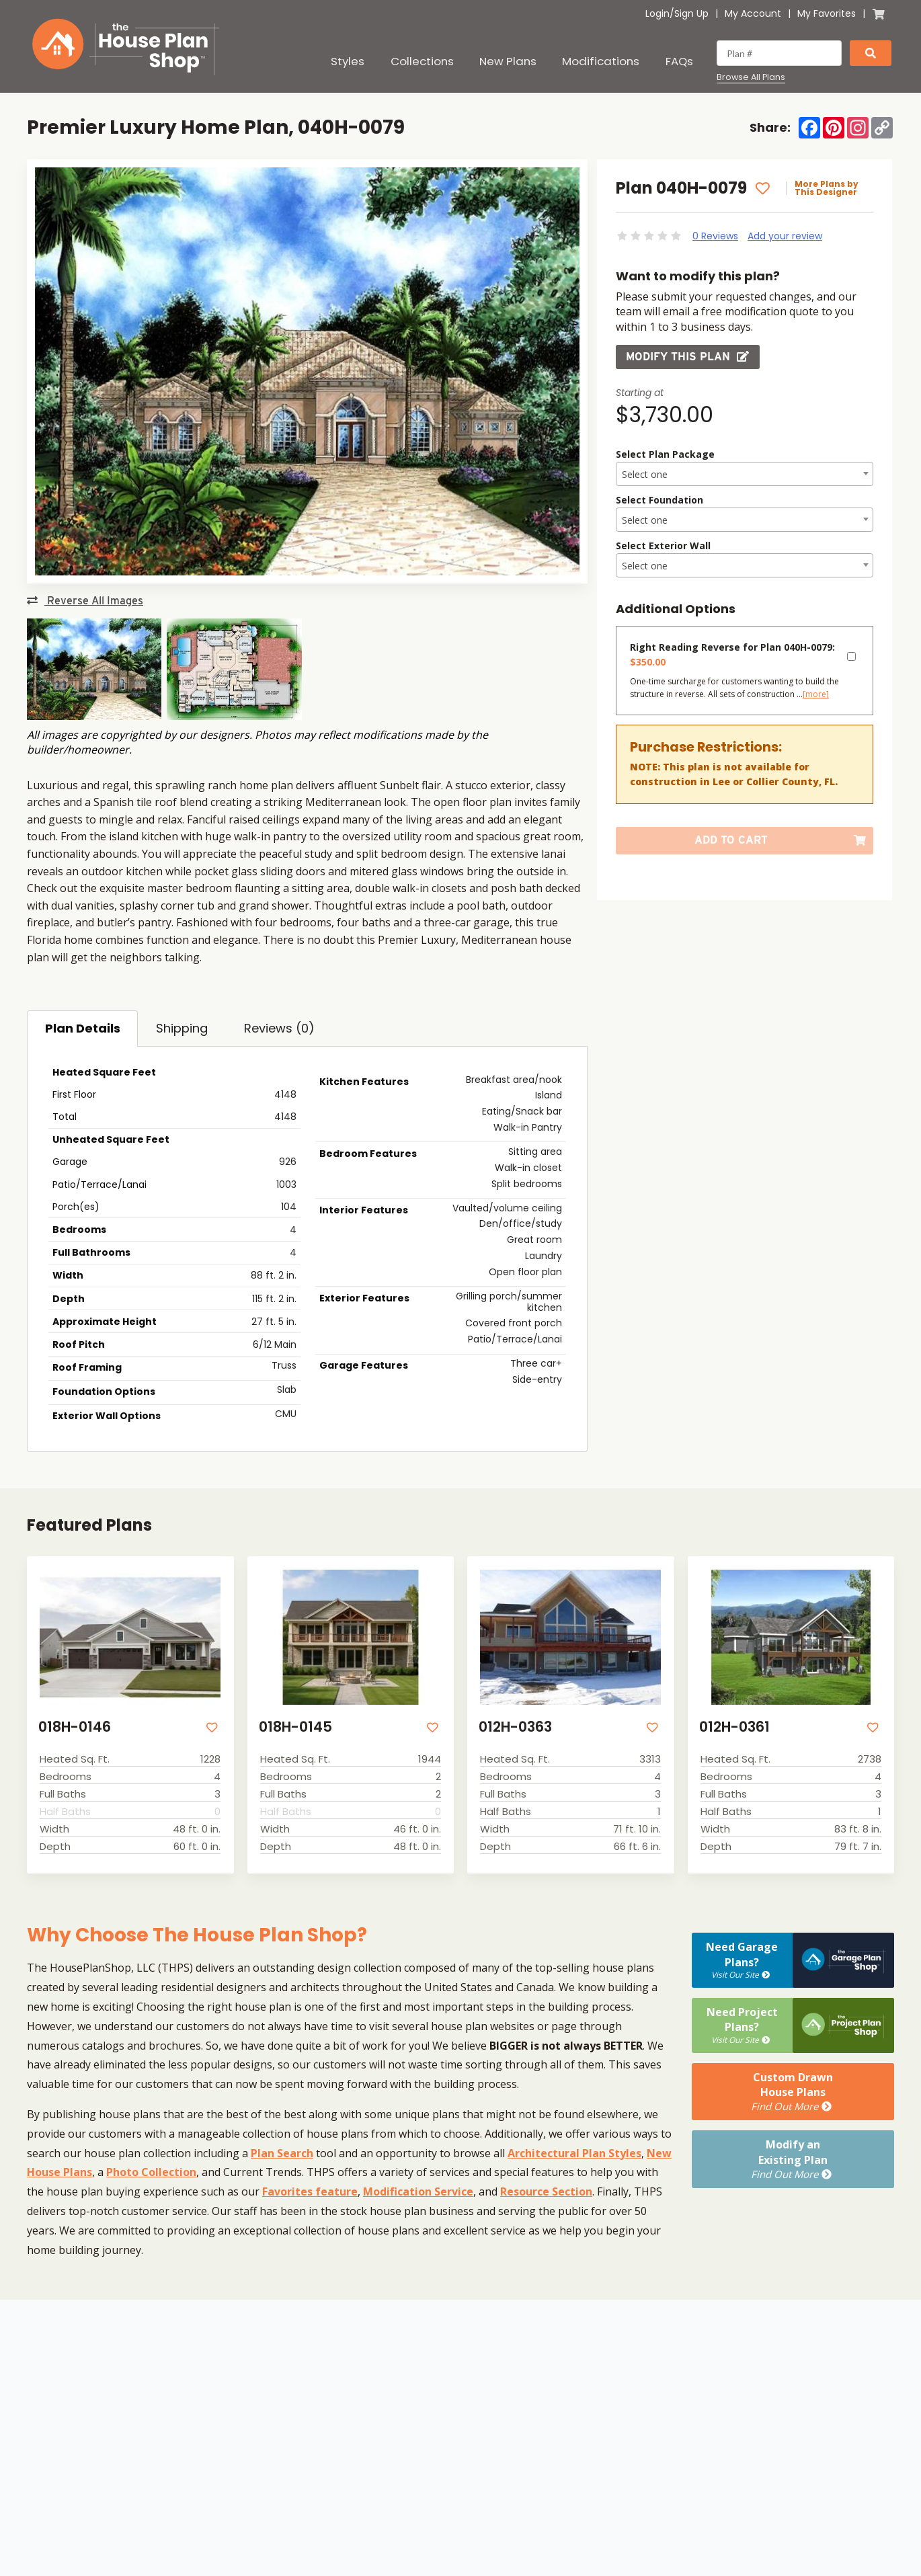  Describe the element at coordinates (600, 61) in the screenshot. I see `Modifications` at that location.